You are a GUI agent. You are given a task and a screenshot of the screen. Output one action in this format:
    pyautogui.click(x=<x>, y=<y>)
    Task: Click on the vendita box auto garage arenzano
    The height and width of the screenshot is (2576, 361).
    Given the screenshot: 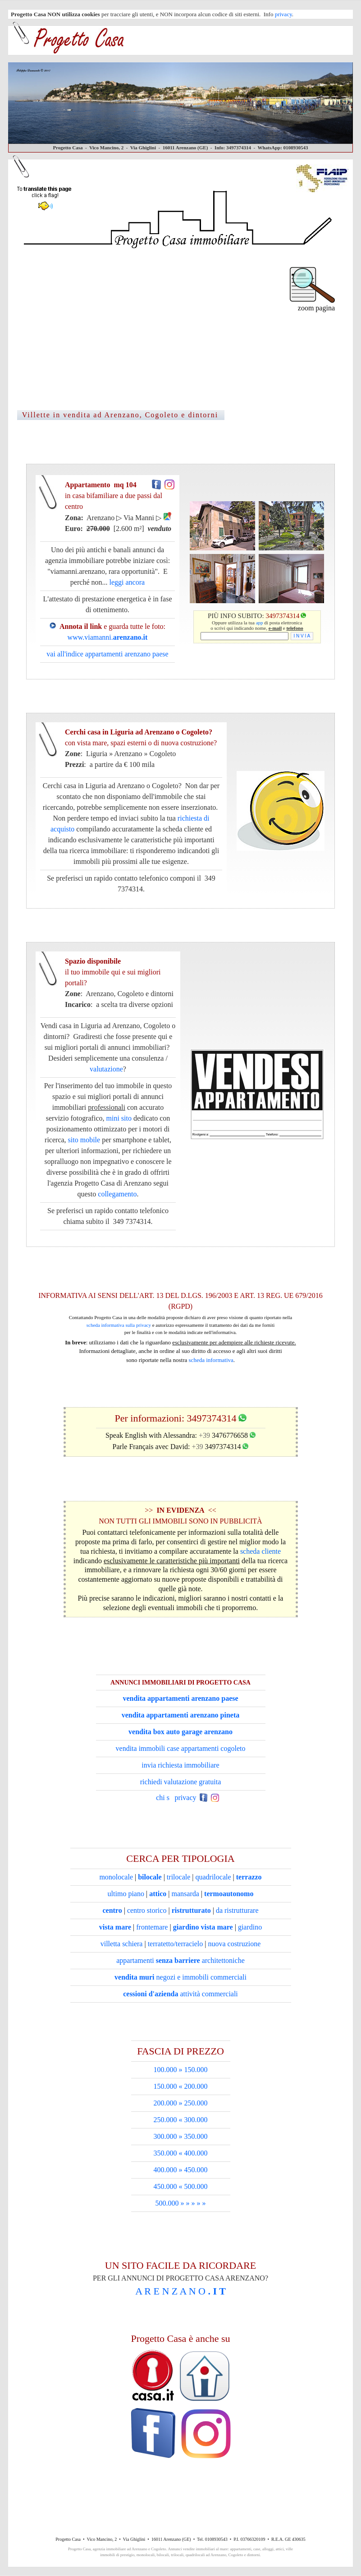 What is the action you would take?
    pyautogui.click(x=180, y=1732)
    